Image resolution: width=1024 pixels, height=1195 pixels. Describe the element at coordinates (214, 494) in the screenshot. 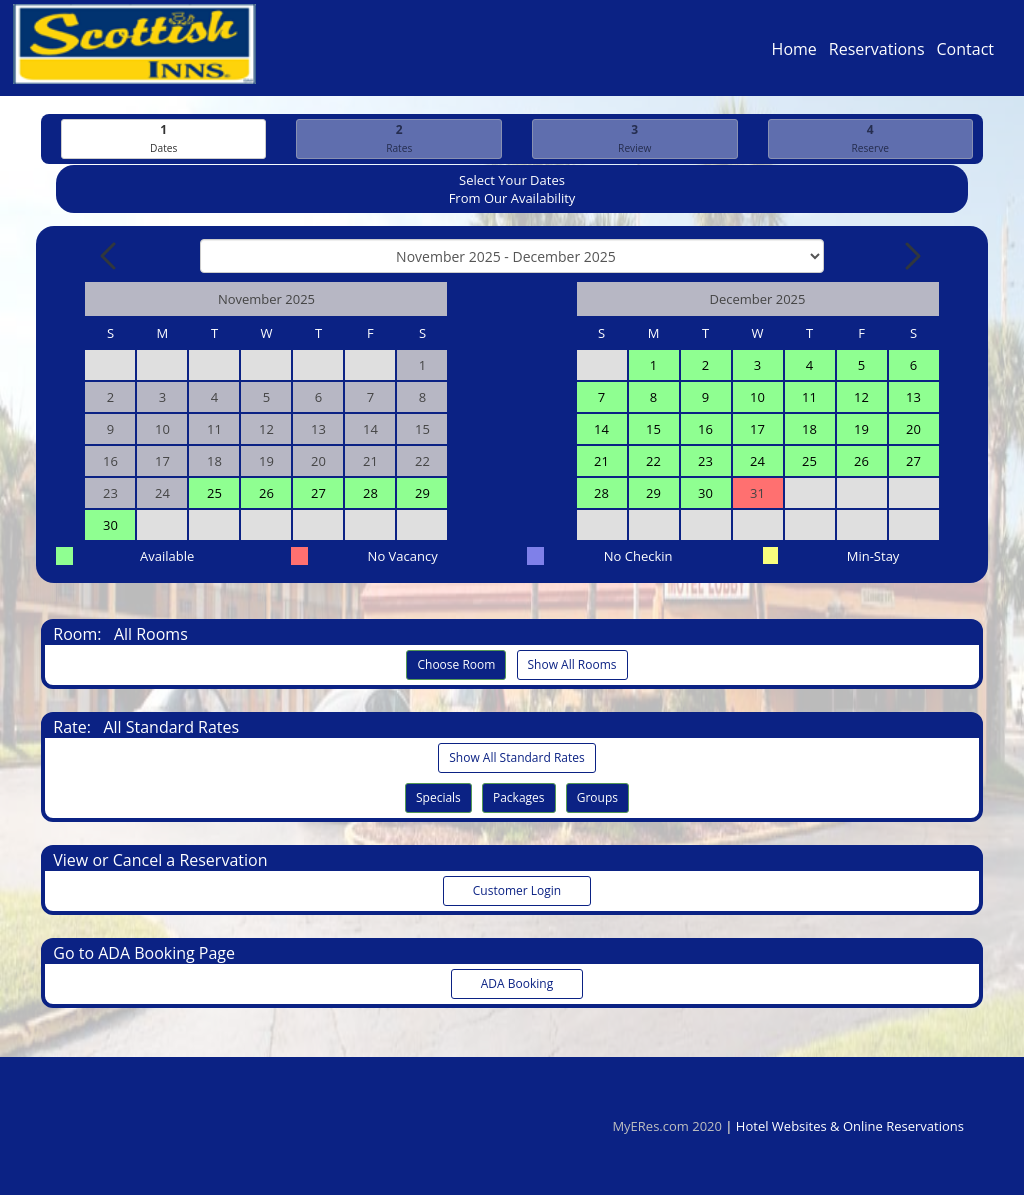

I see `25` at that location.